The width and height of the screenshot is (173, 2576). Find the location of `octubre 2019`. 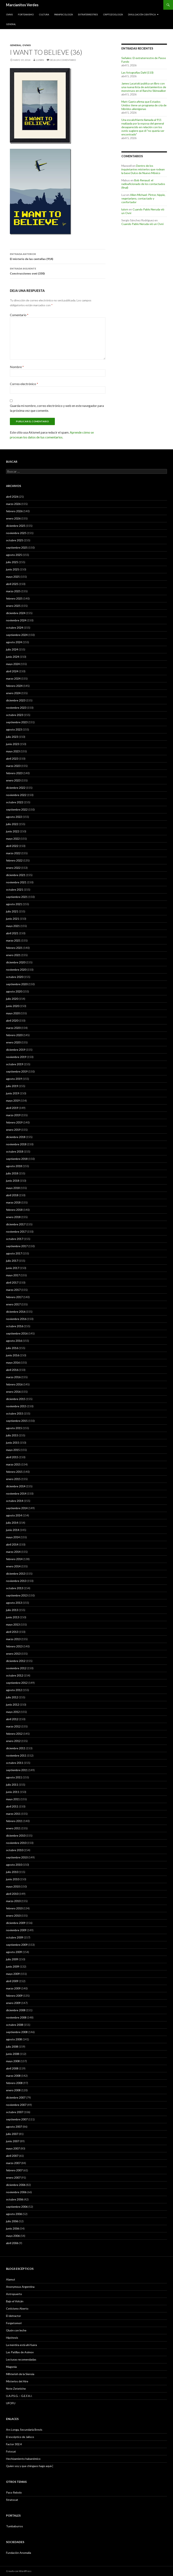

octubre 2019 is located at coordinates (14, 1064).